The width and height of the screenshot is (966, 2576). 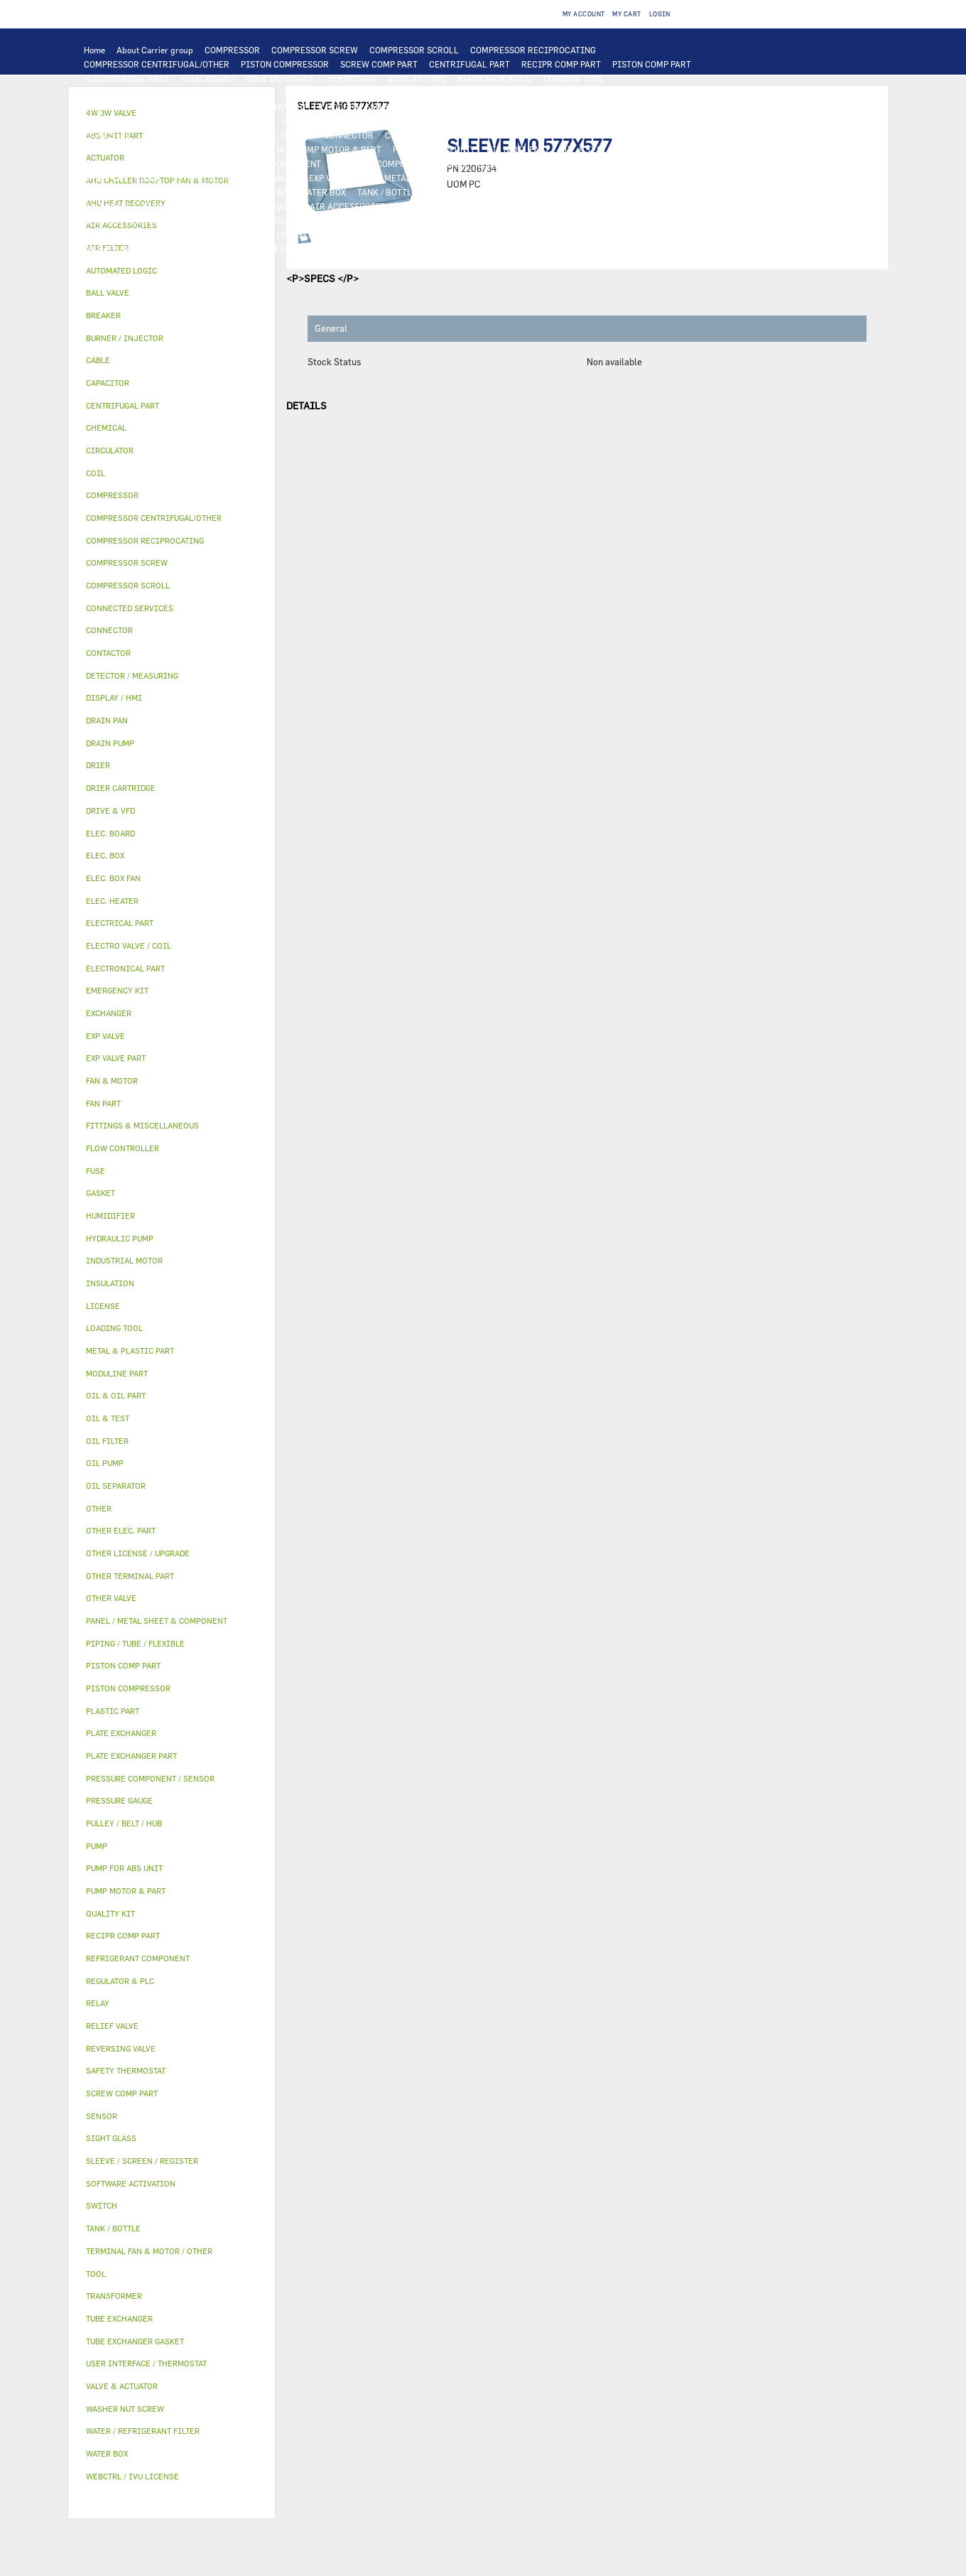 I want to click on CIRCULATOR, so click(x=258, y=149).